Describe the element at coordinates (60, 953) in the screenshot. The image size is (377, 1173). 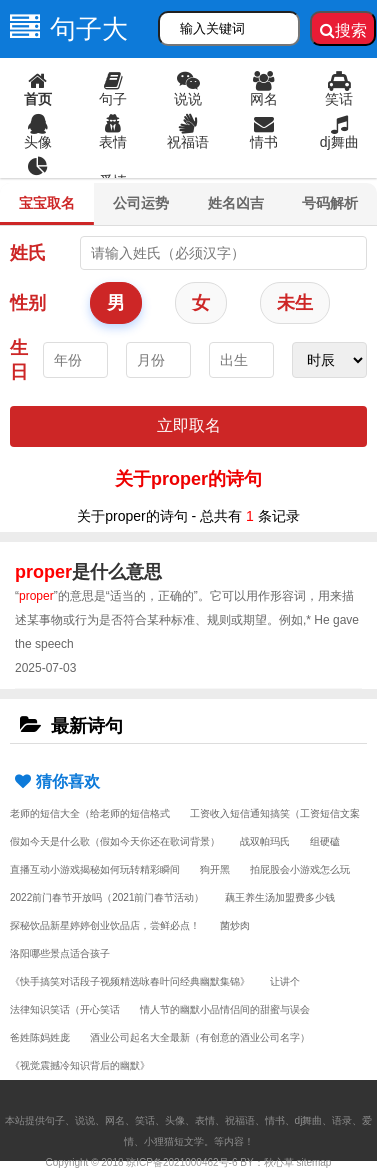
I see `洛阳哪些景点适合孩子` at that location.